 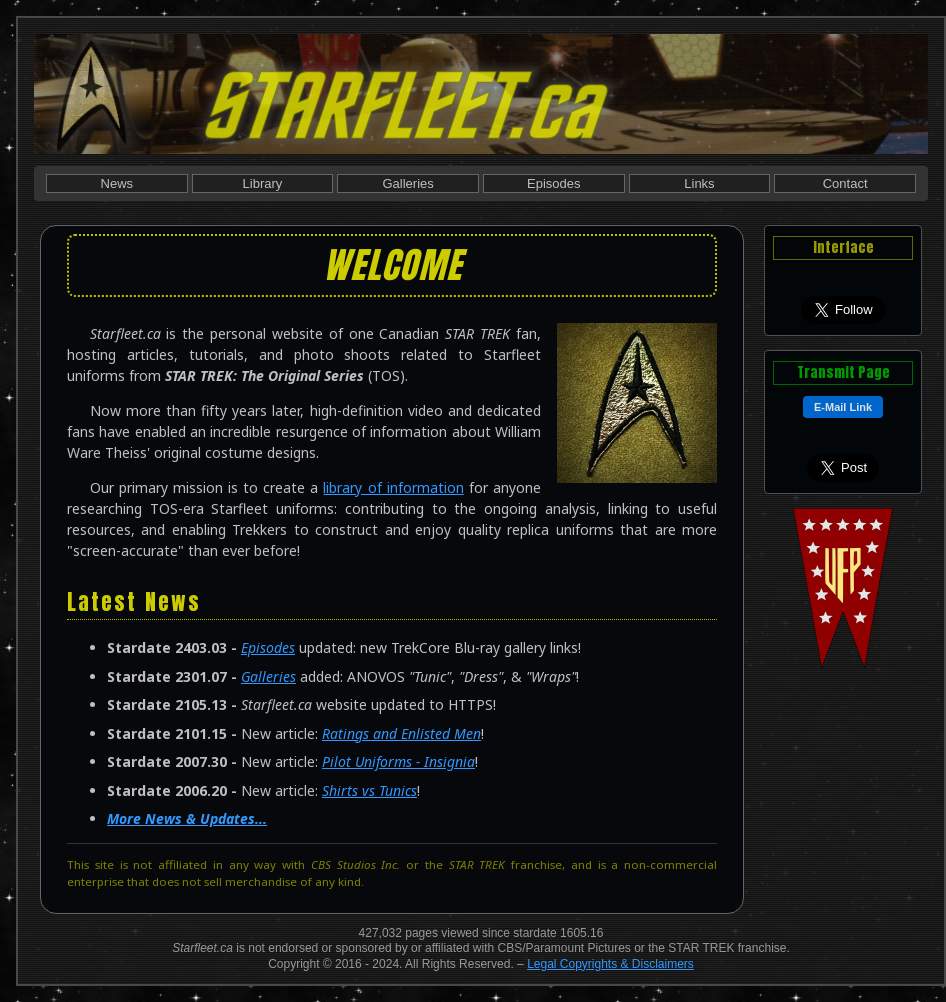 I want to click on Episodes, so click(x=553, y=183).